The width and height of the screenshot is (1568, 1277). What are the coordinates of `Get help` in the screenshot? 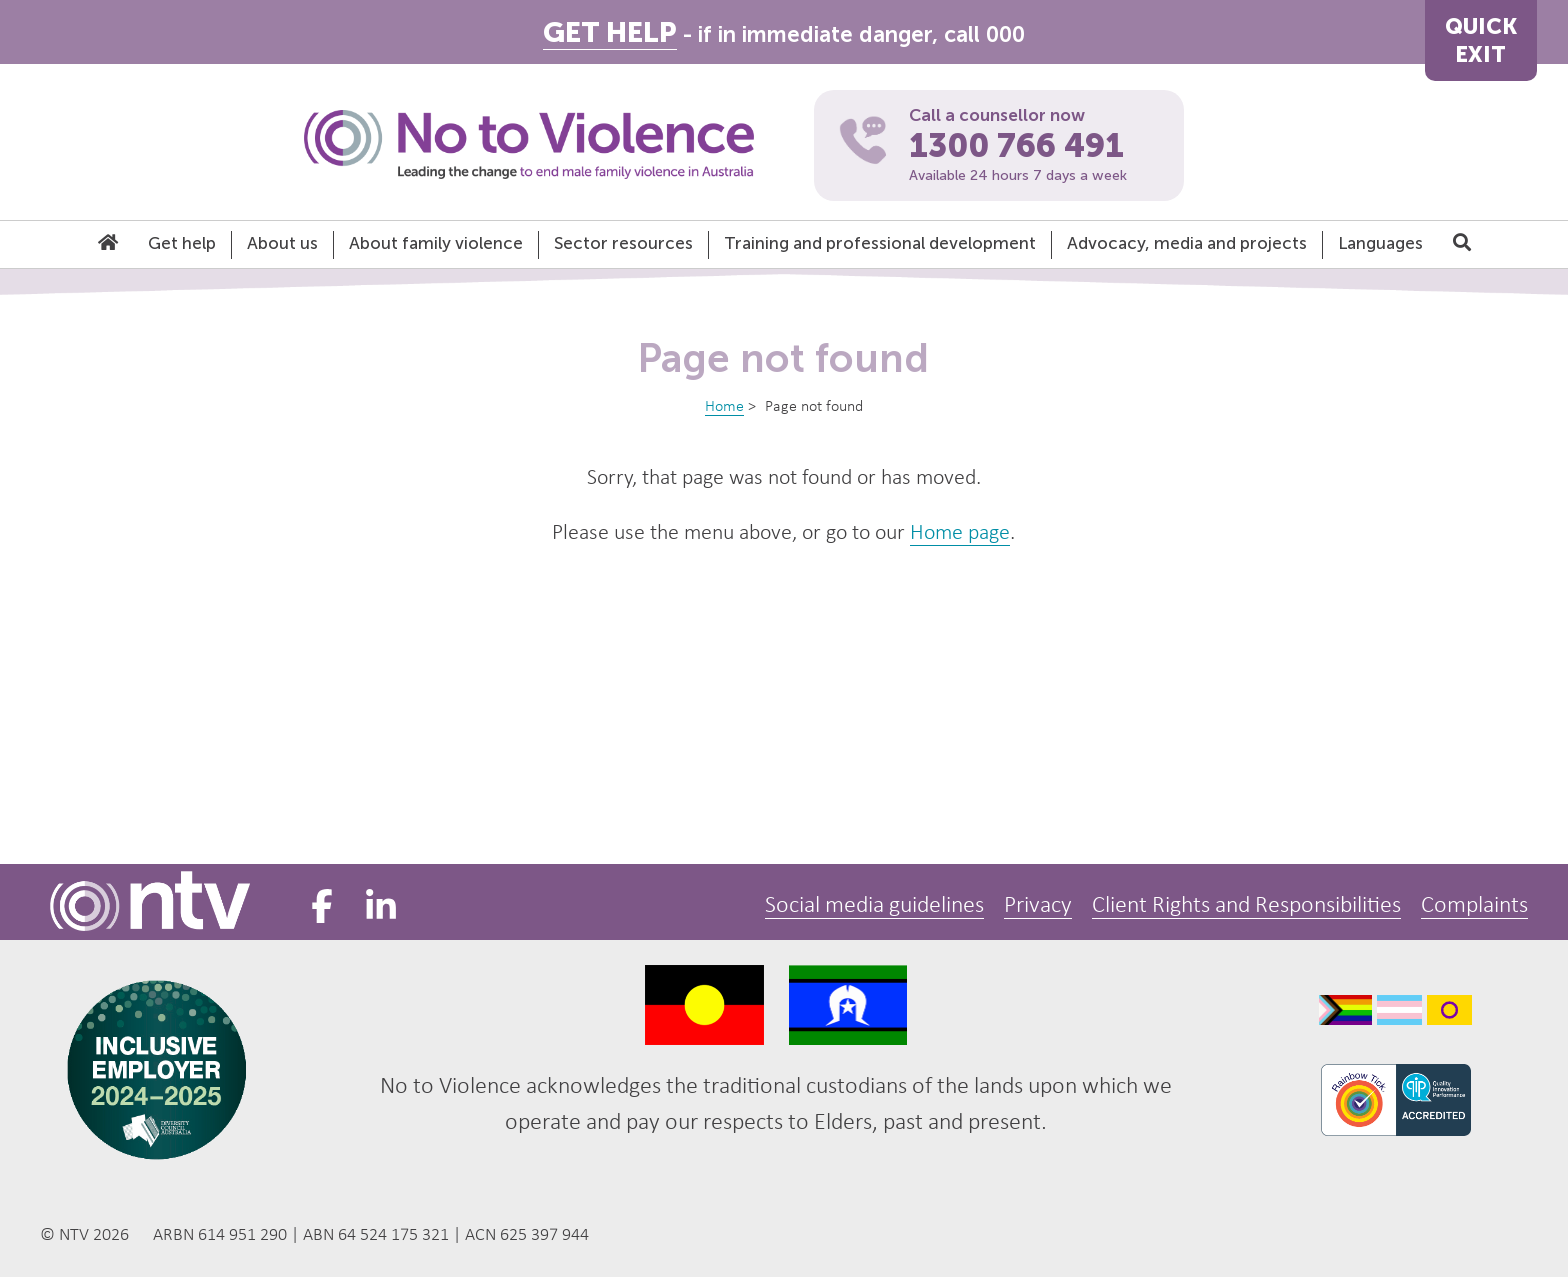 It's located at (182, 243).